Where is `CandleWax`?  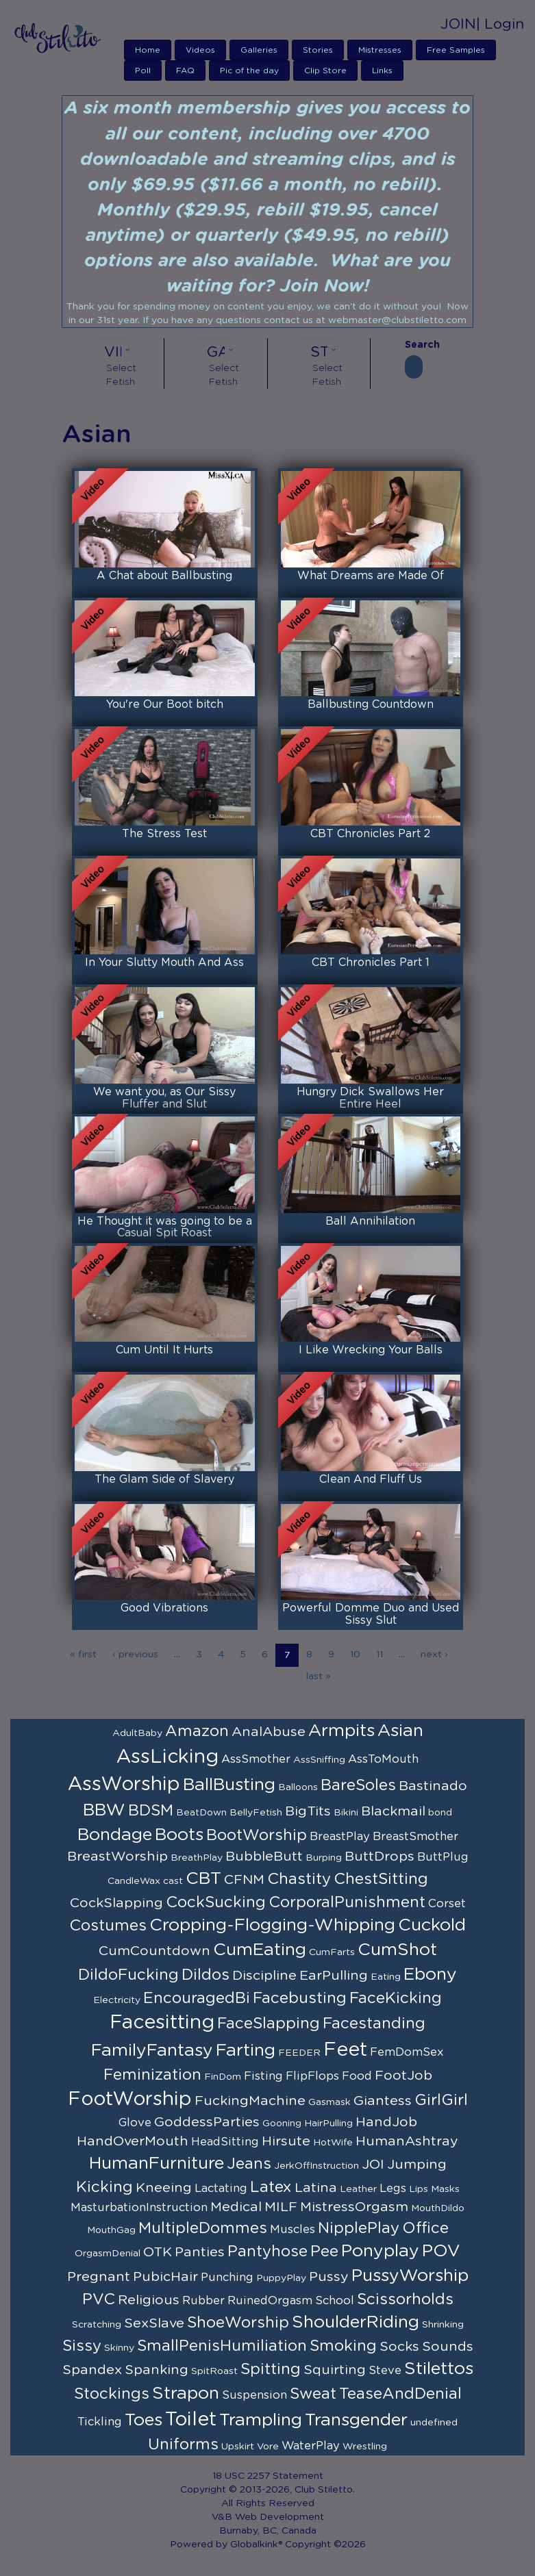
CandleWax is located at coordinates (134, 1881).